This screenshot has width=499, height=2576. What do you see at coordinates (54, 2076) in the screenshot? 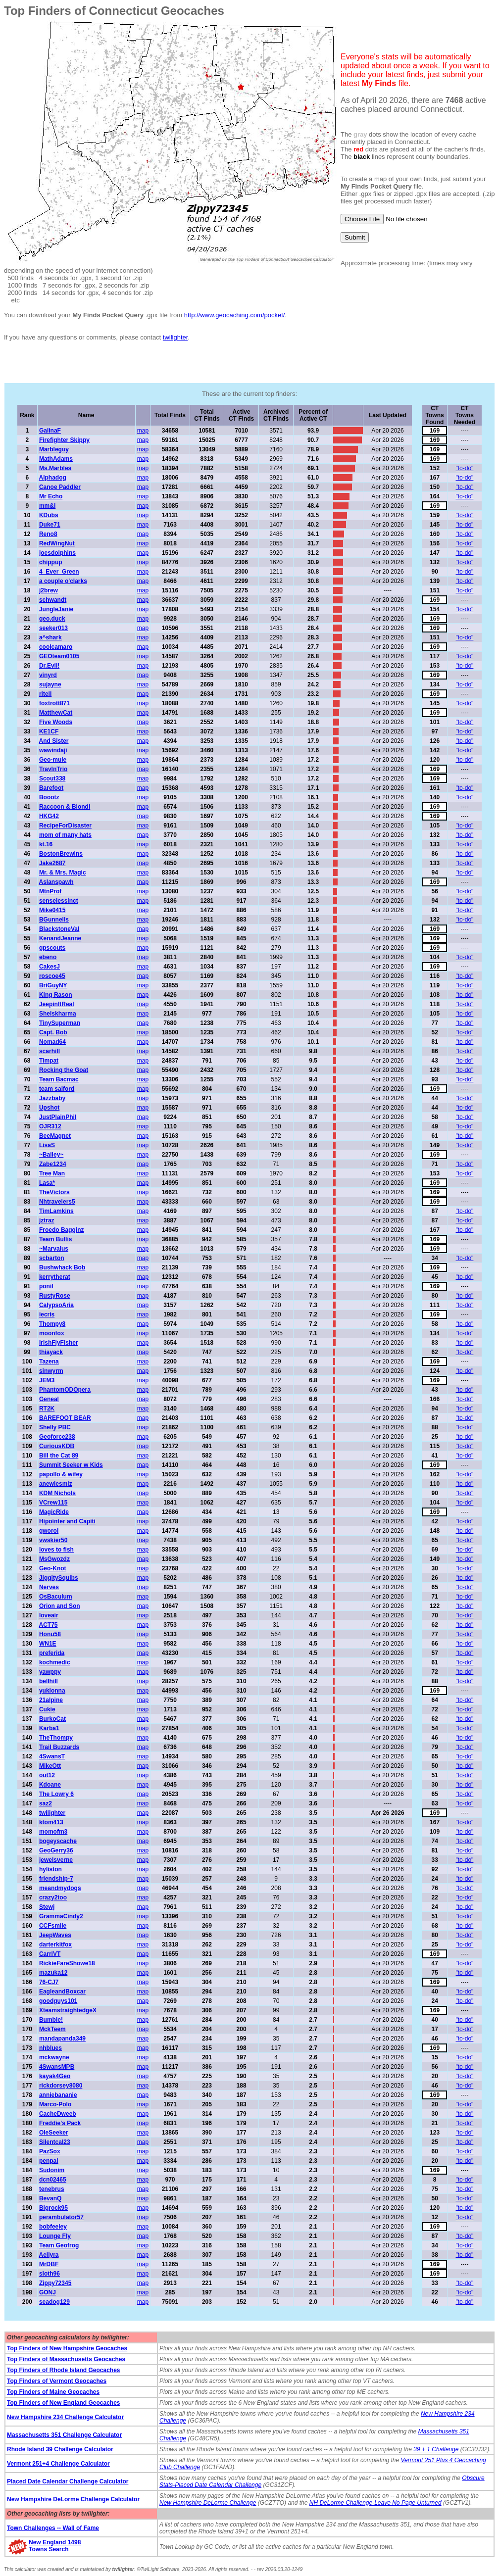
I see `kayak4Geo` at bounding box center [54, 2076].